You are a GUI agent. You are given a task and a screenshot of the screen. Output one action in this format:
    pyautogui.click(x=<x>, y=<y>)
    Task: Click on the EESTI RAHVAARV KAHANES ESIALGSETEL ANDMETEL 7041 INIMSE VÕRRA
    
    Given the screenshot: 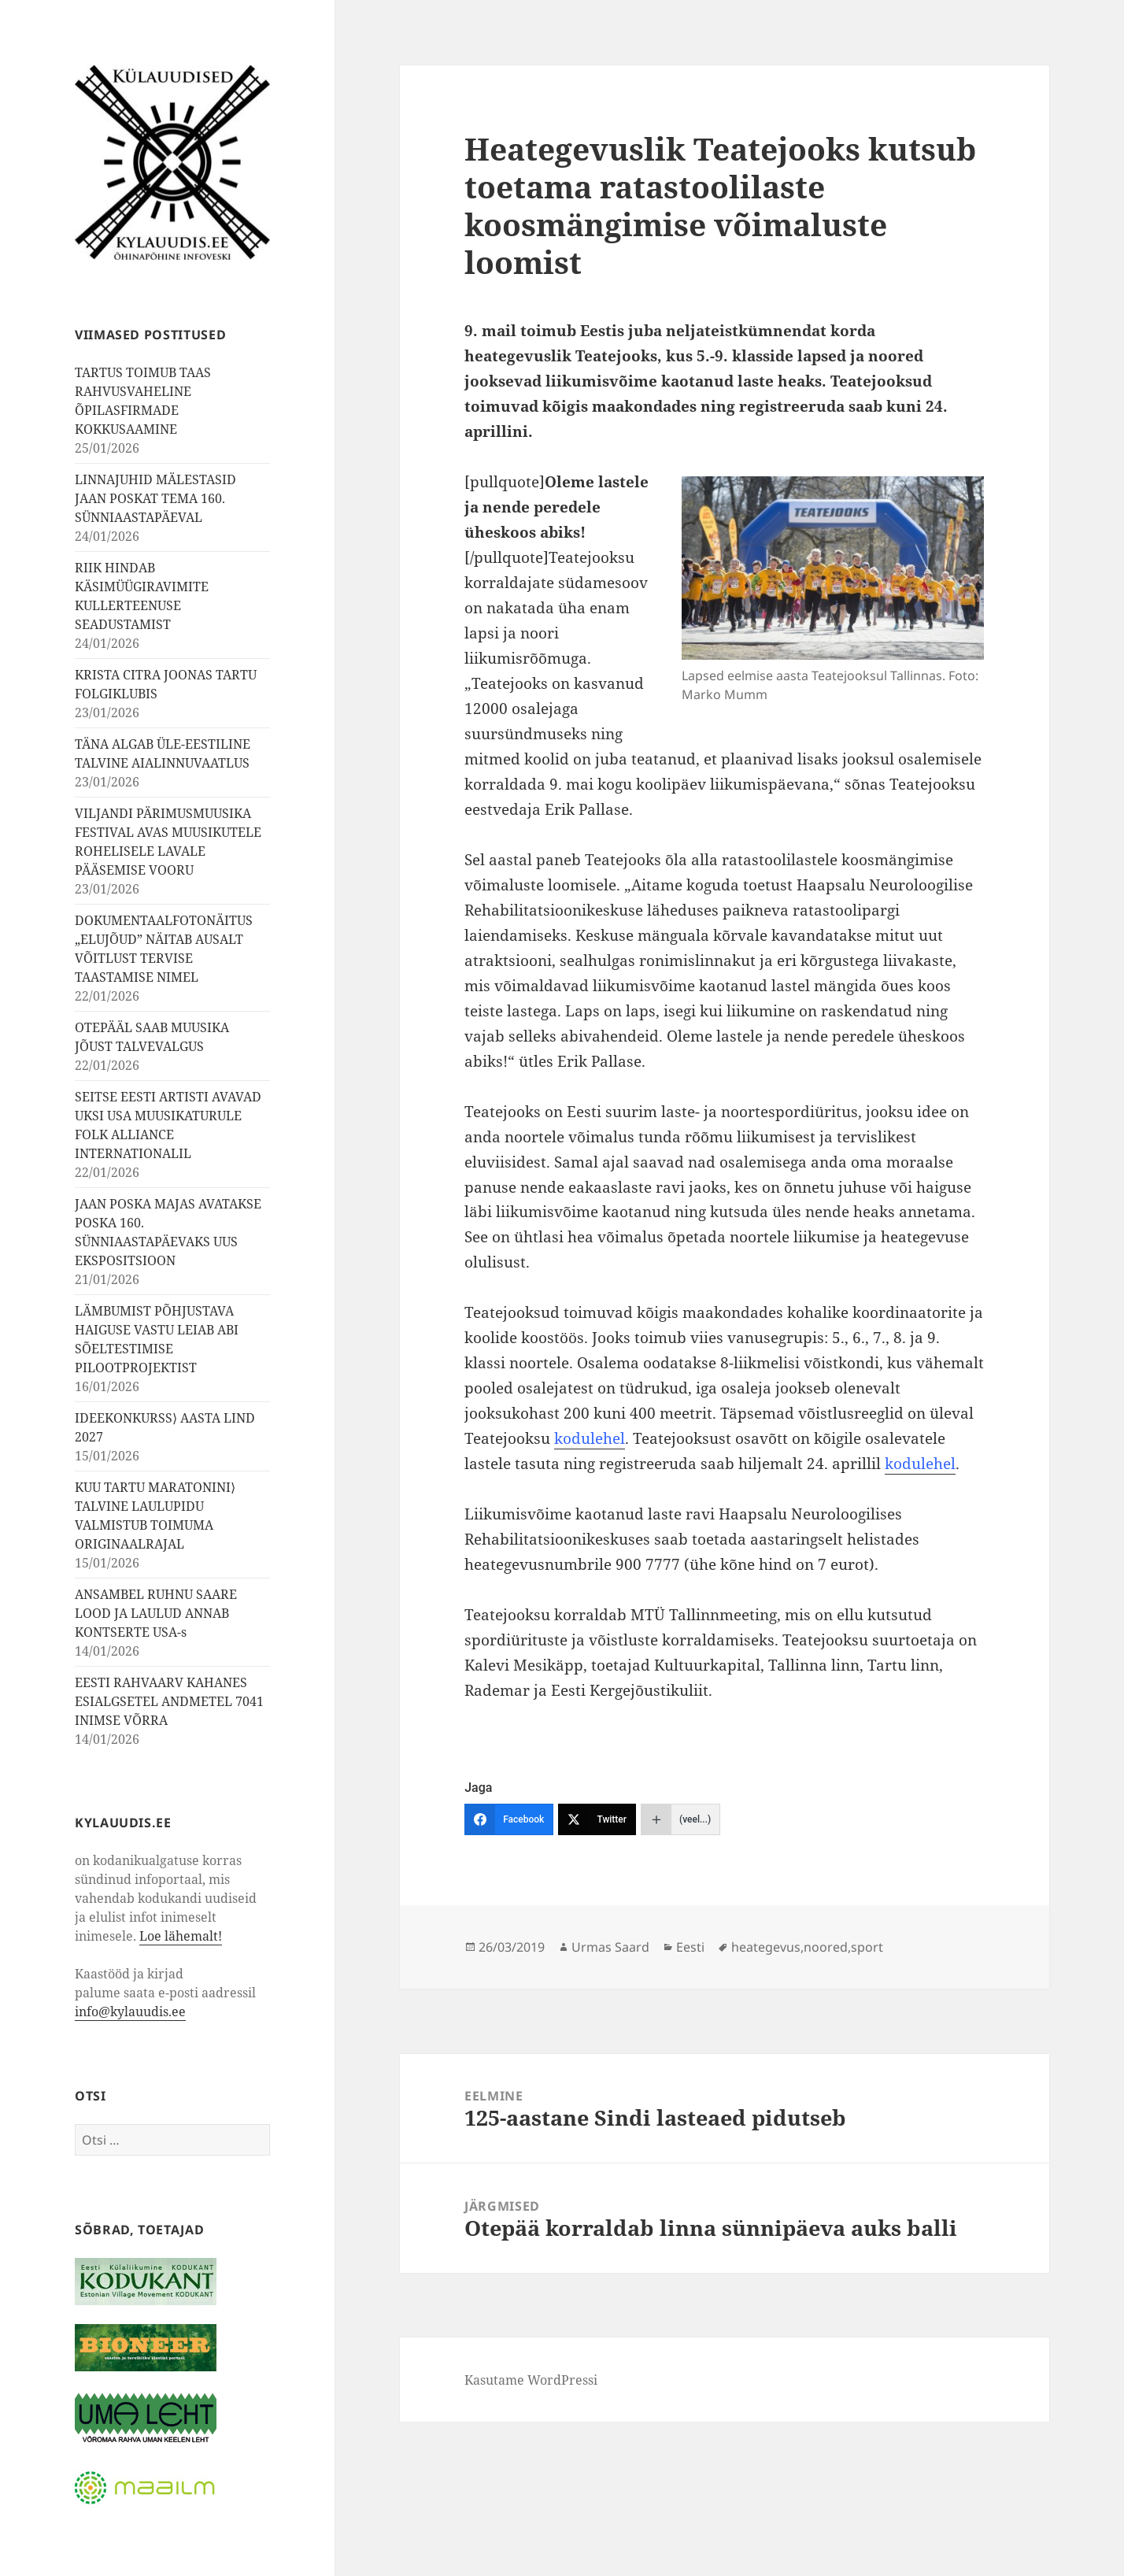 What is the action you would take?
    pyautogui.click(x=169, y=1701)
    